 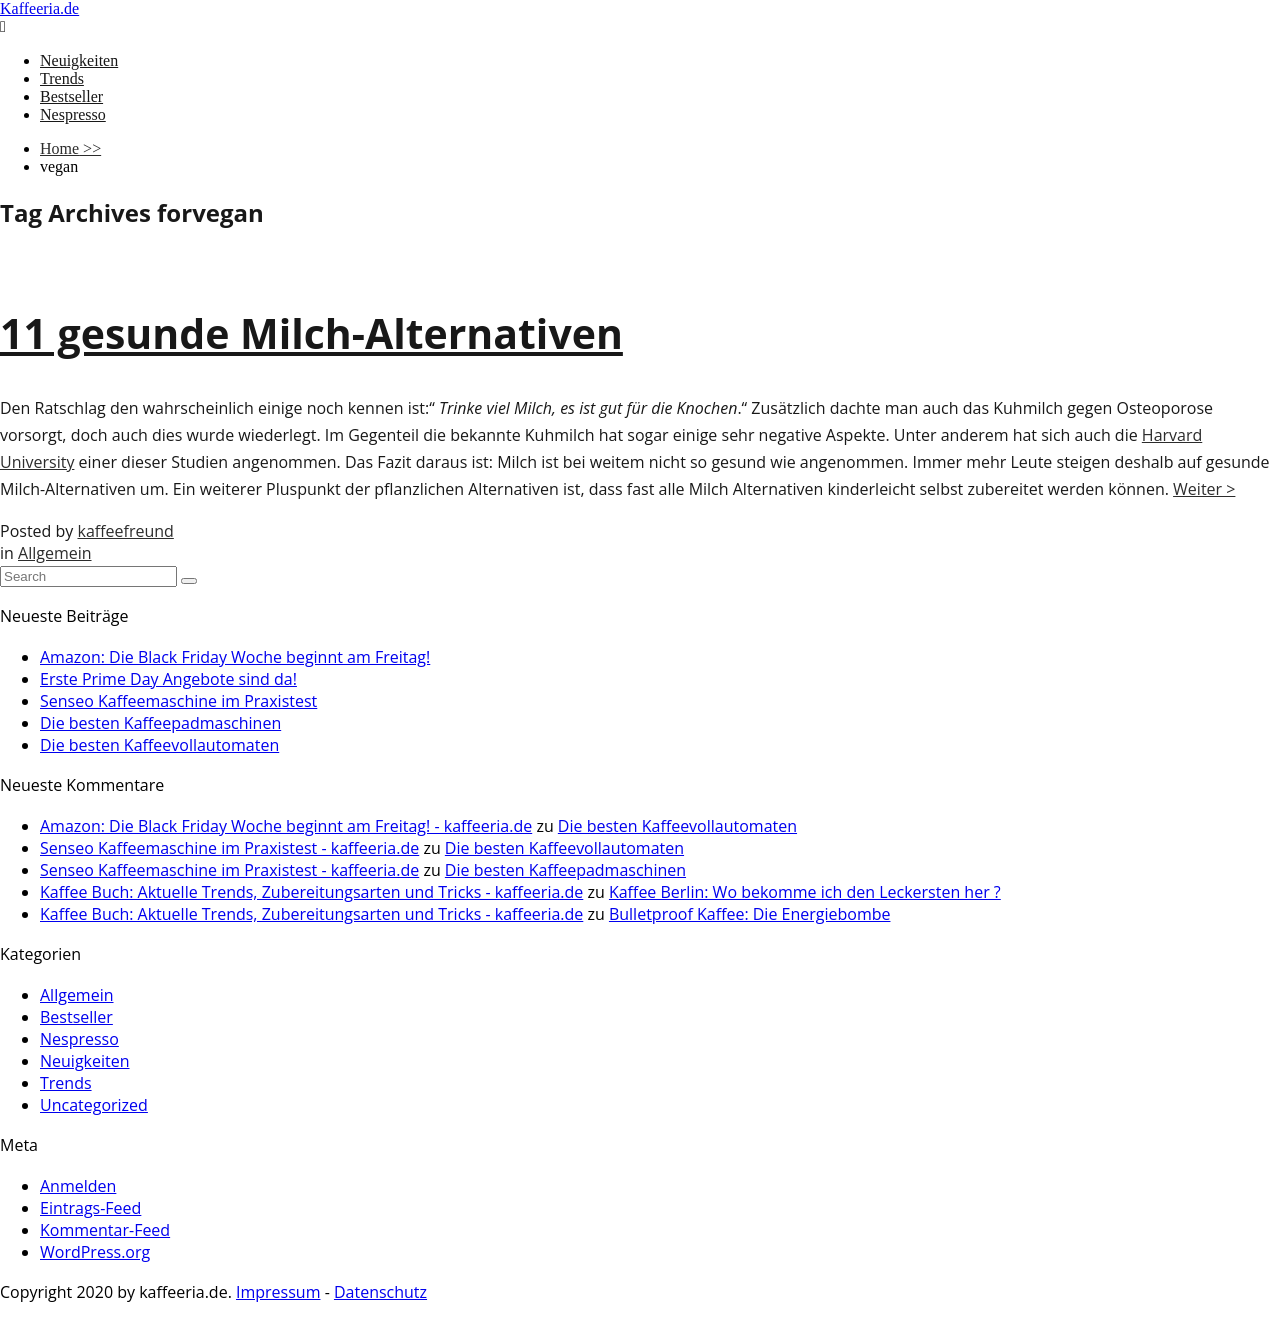 I want to click on Die besten Kaffeepadmaschinen, so click(x=160, y=723).